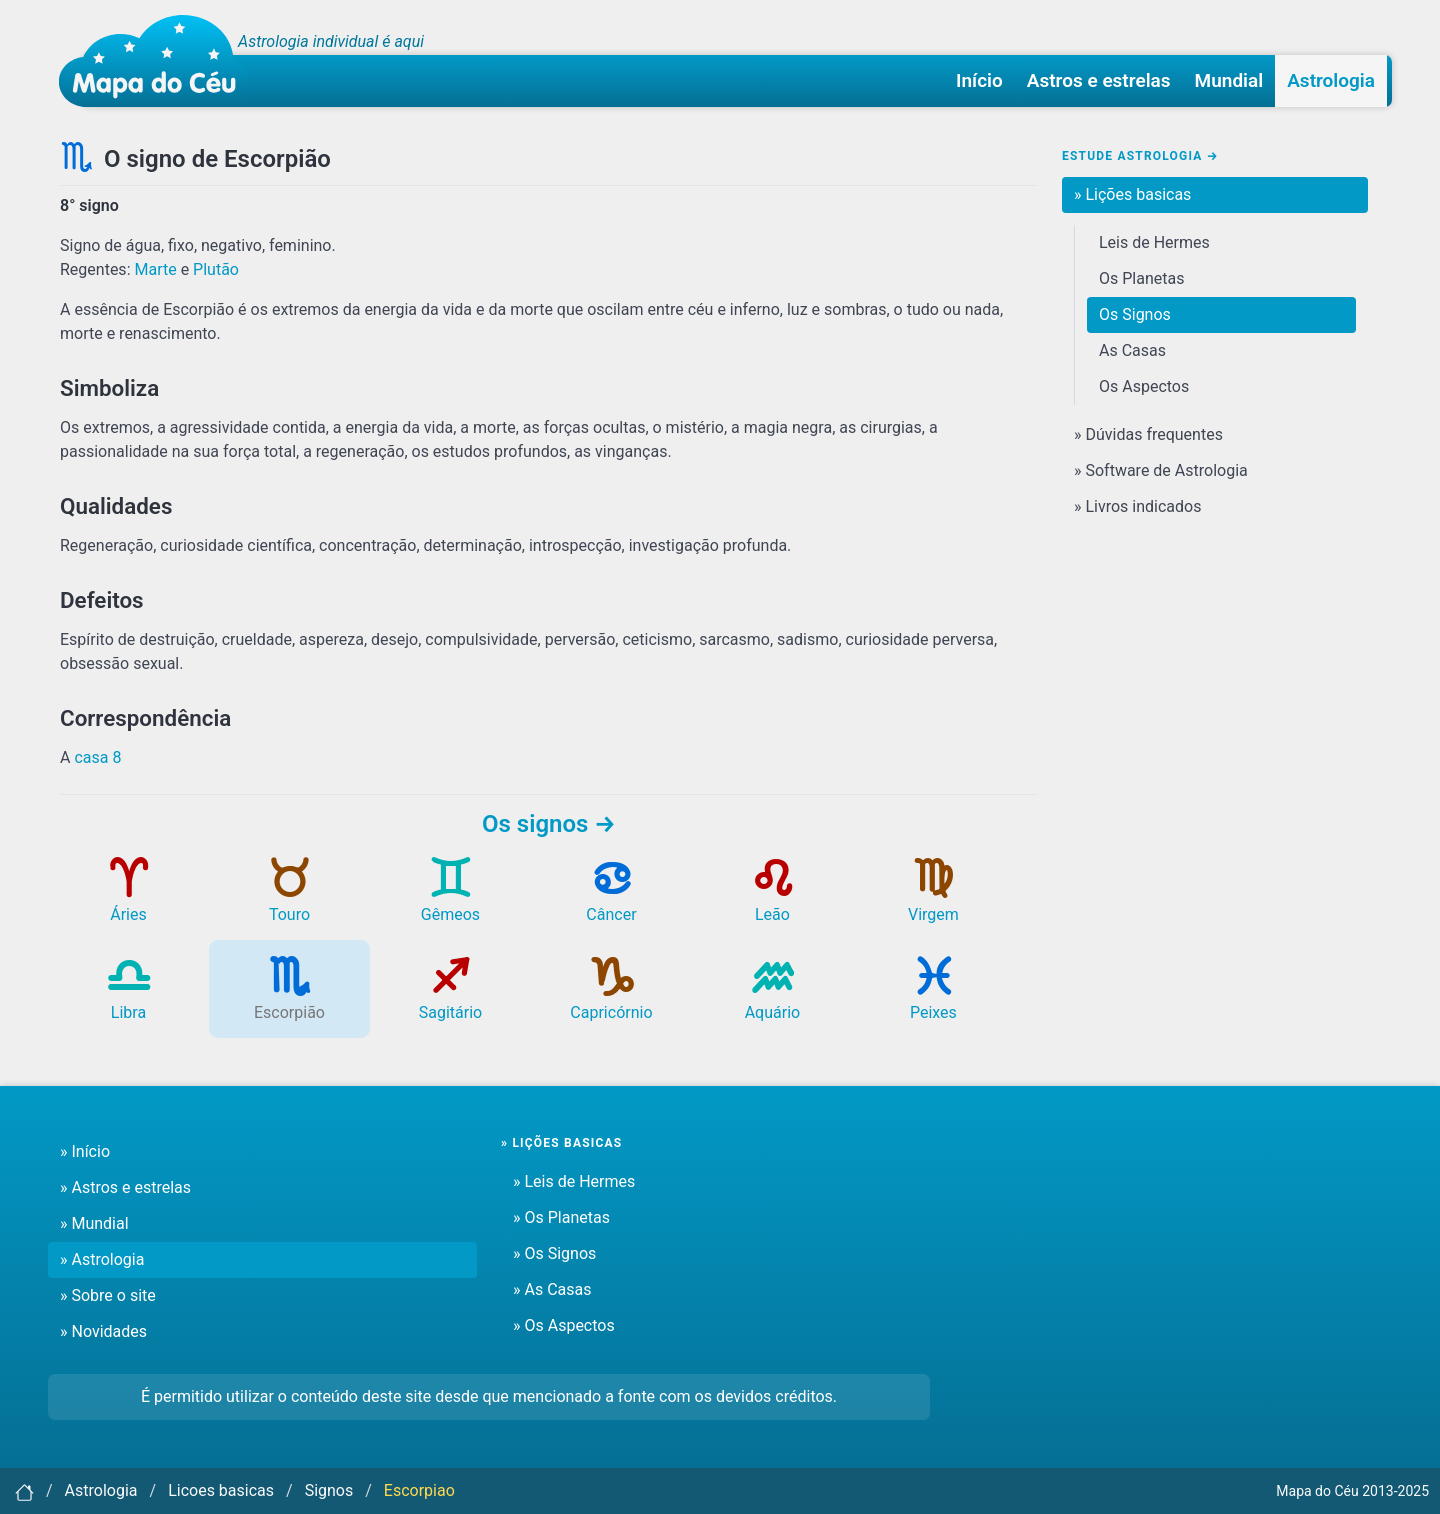 The height and width of the screenshot is (1514, 1440). Describe the element at coordinates (773, 998) in the screenshot. I see `Aquário` at that location.